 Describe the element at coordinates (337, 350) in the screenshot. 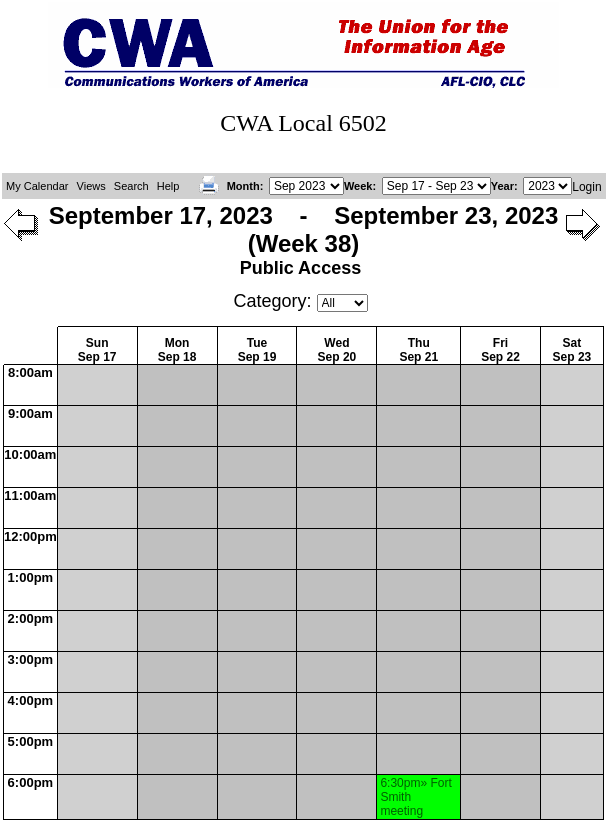

I see `WedSep 20` at that location.